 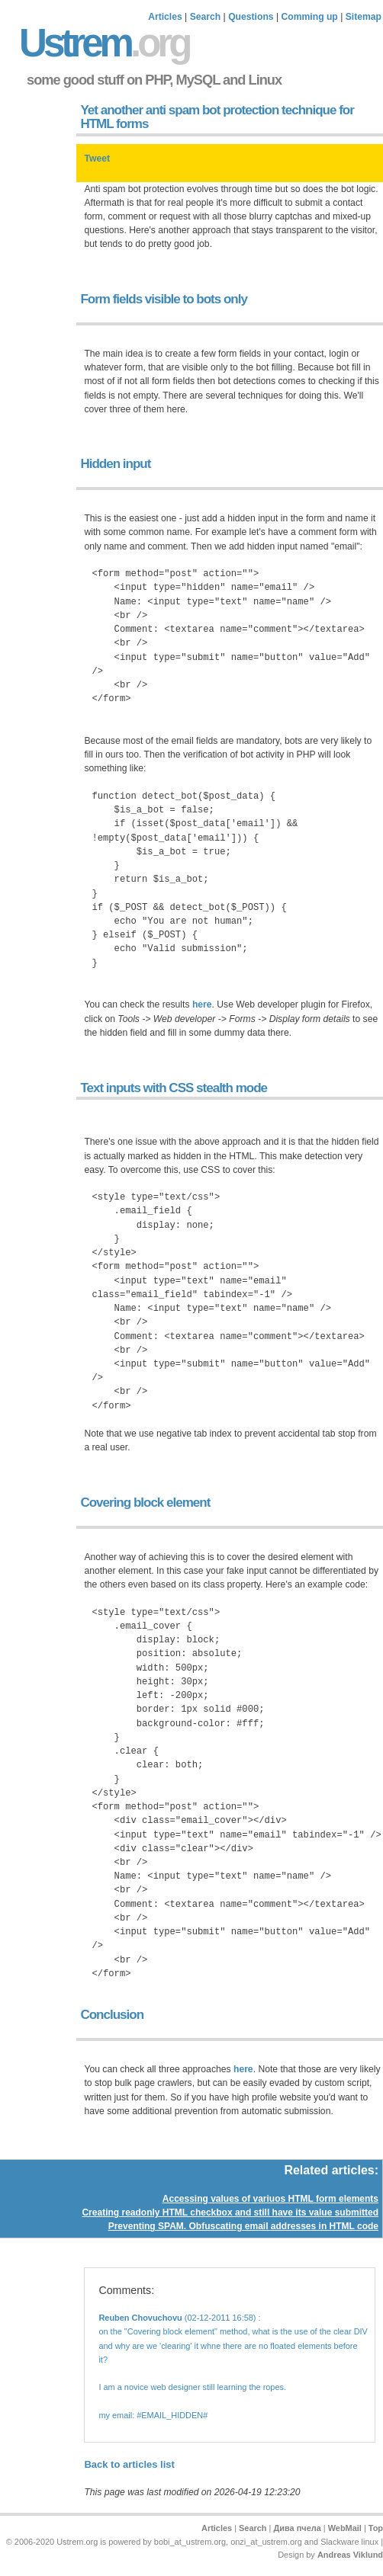 What do you see at coordinates (350, 2554) in the screenshot?
I see `Andreas Viklund` at bounding box center [350, 2554].